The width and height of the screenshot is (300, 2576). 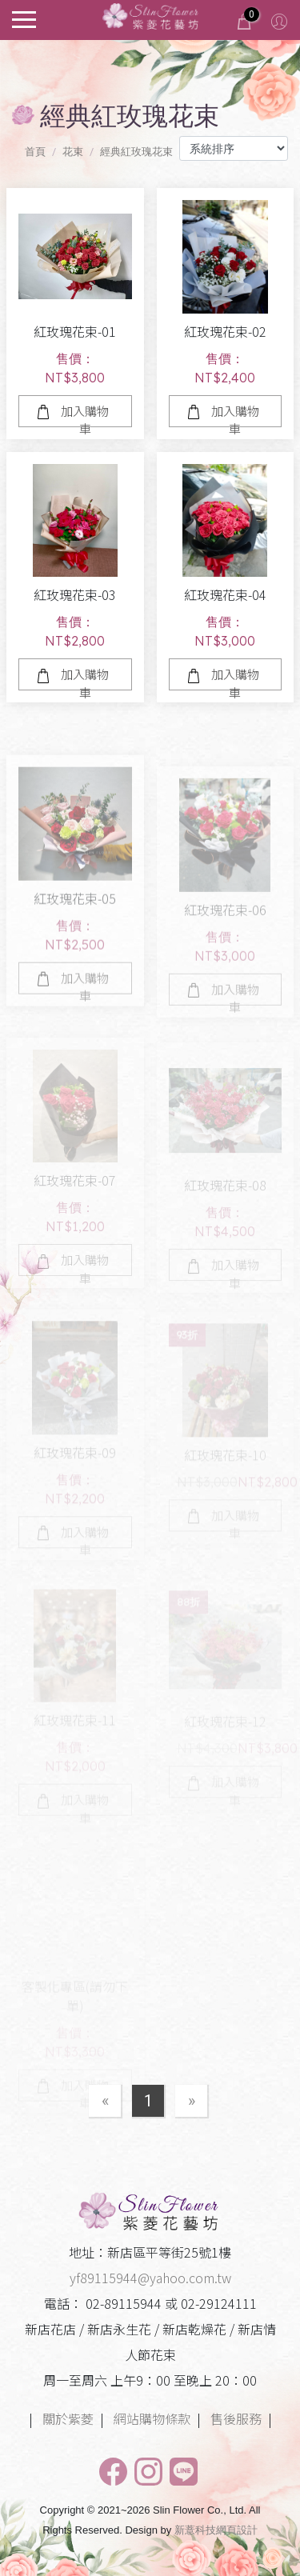 I want to click on 新薏科技網頁設計, so click(x=216, y=2530).